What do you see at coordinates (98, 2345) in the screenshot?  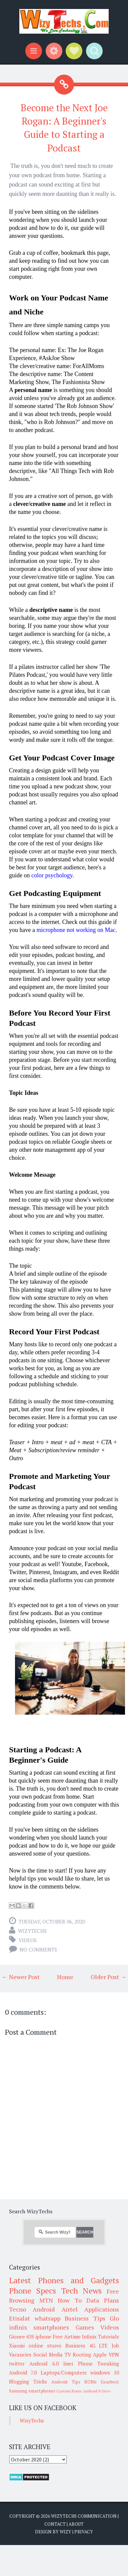 I see `4G LTE` at bounding box center [98, 2345].